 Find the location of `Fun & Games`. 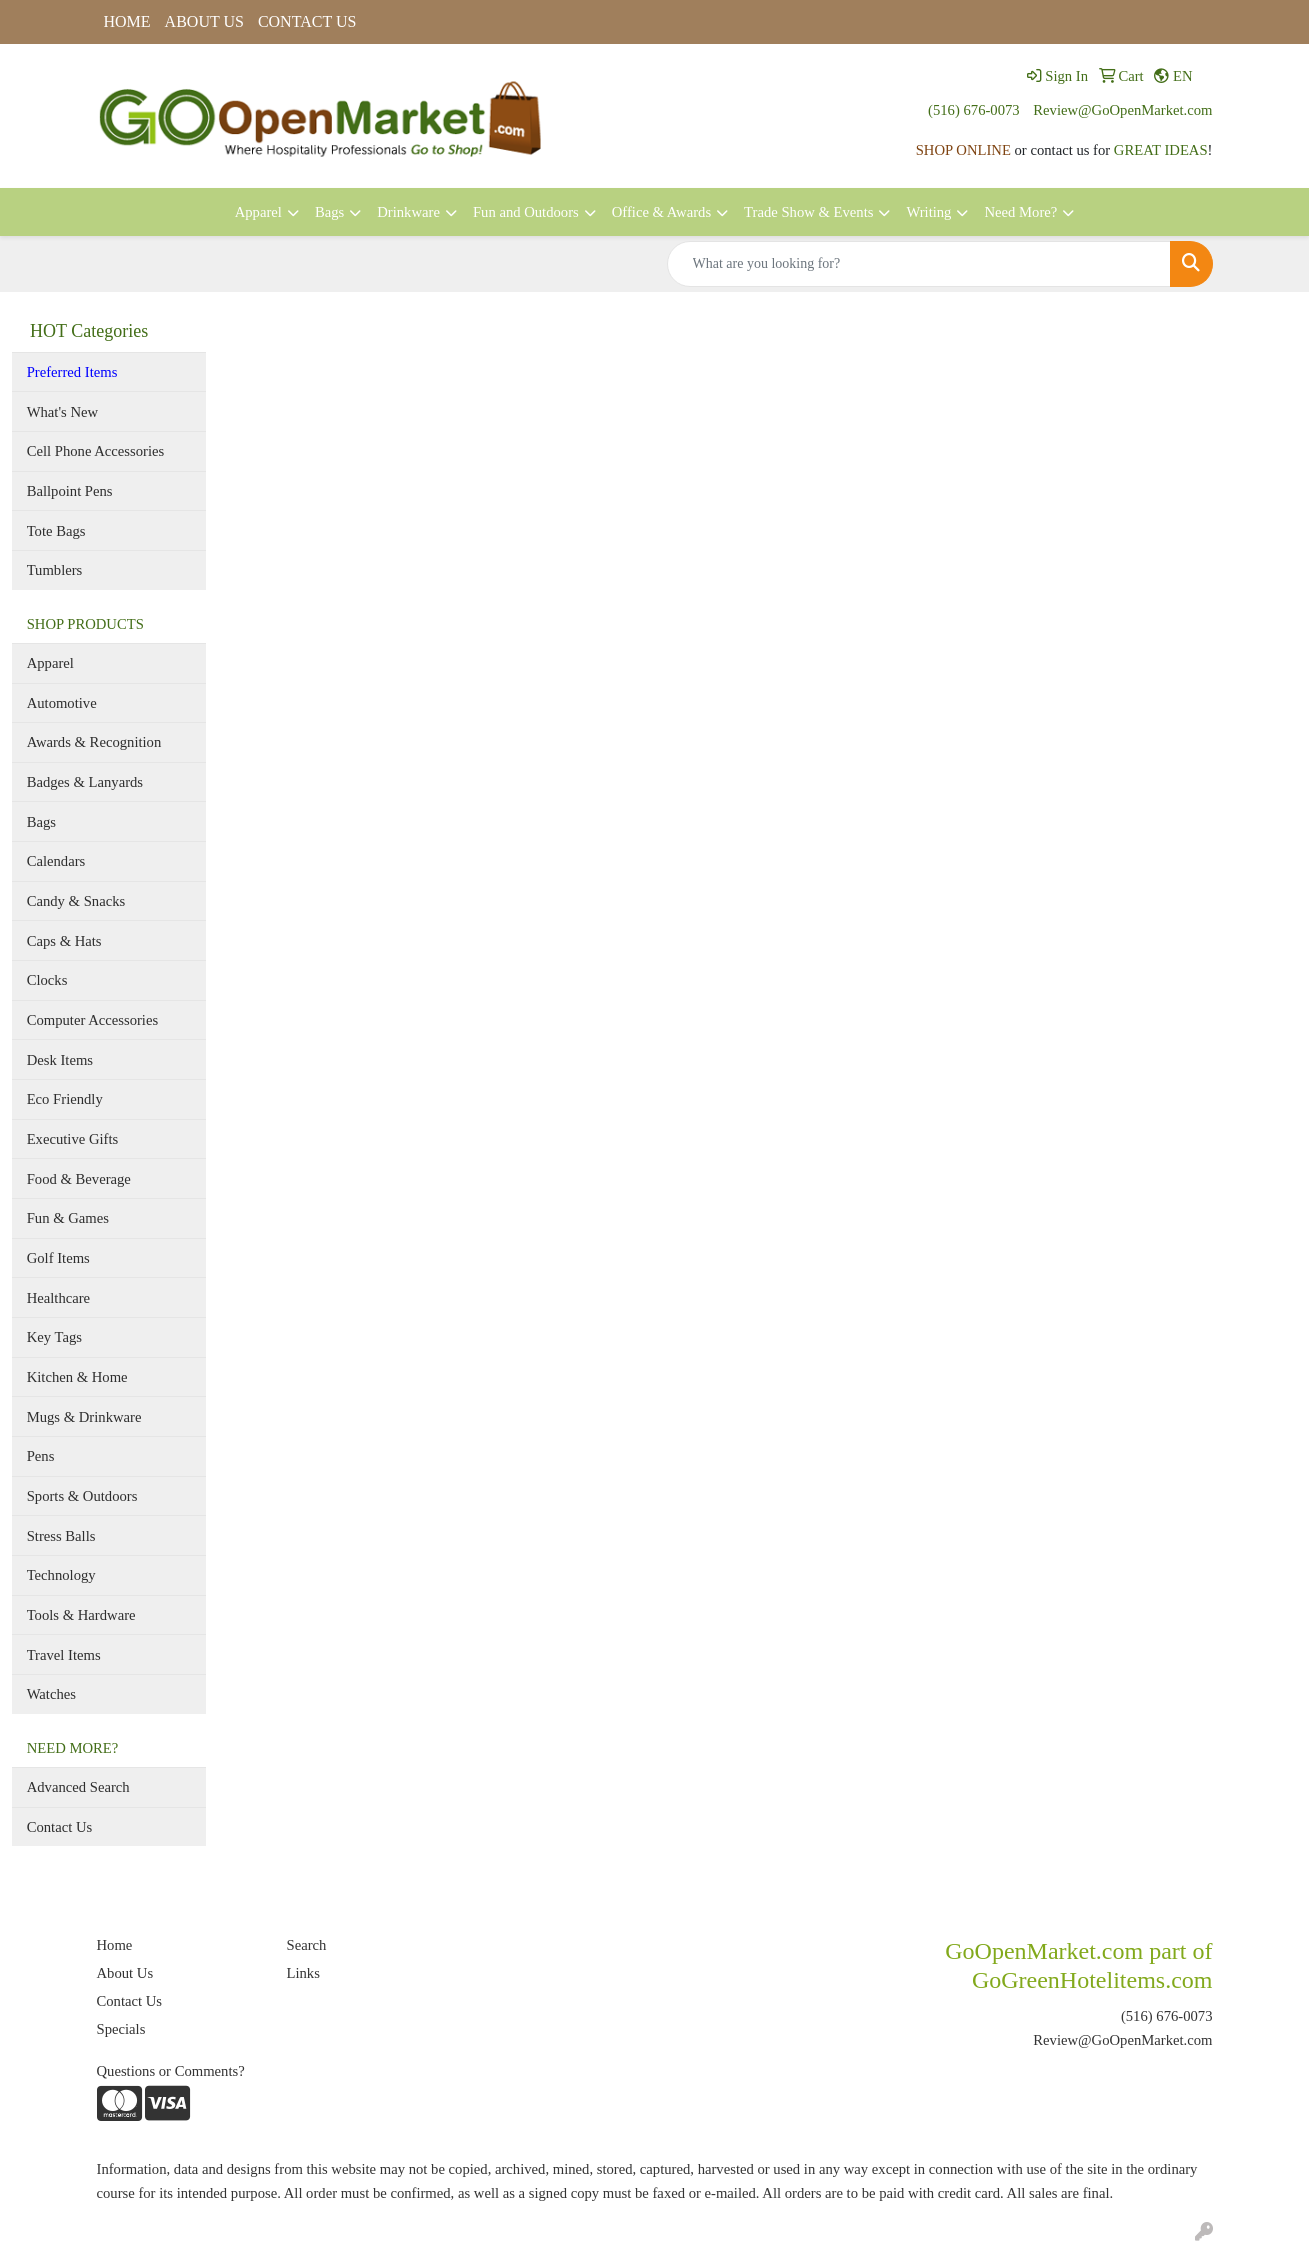

Fun & Games is located at coordinates (68, 1218).